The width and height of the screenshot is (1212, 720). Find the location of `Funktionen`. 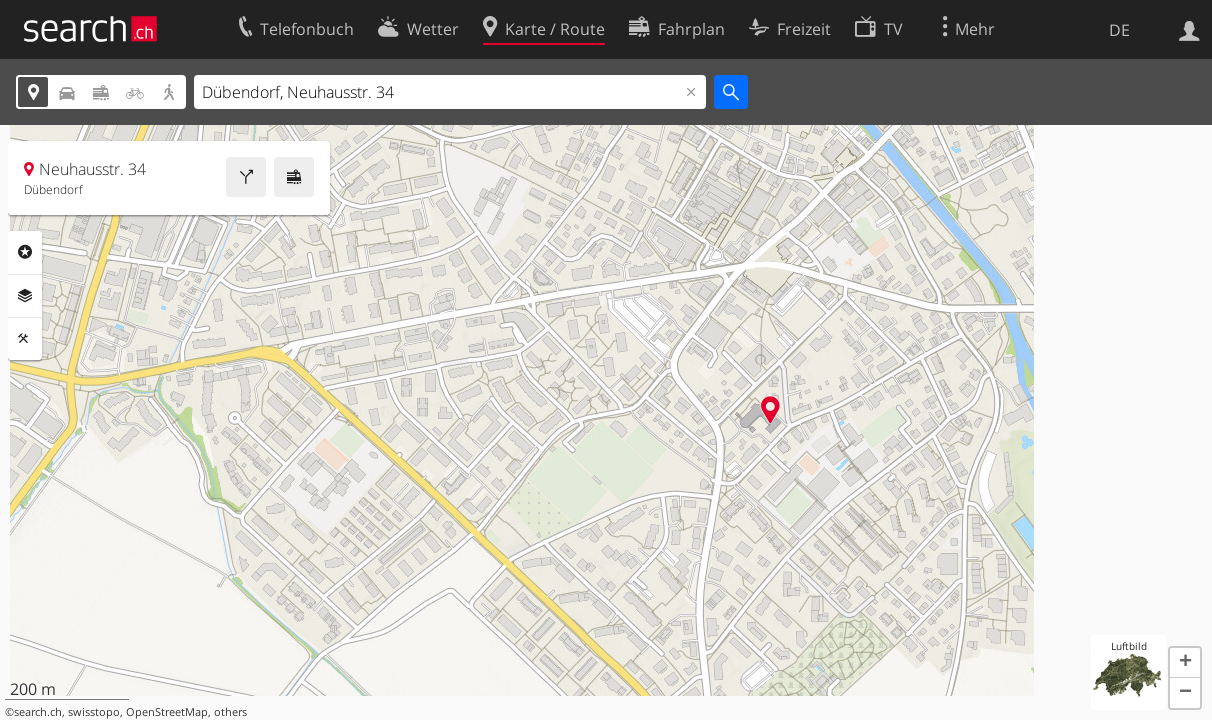

Funktionen is located at coordinates (25, 339).